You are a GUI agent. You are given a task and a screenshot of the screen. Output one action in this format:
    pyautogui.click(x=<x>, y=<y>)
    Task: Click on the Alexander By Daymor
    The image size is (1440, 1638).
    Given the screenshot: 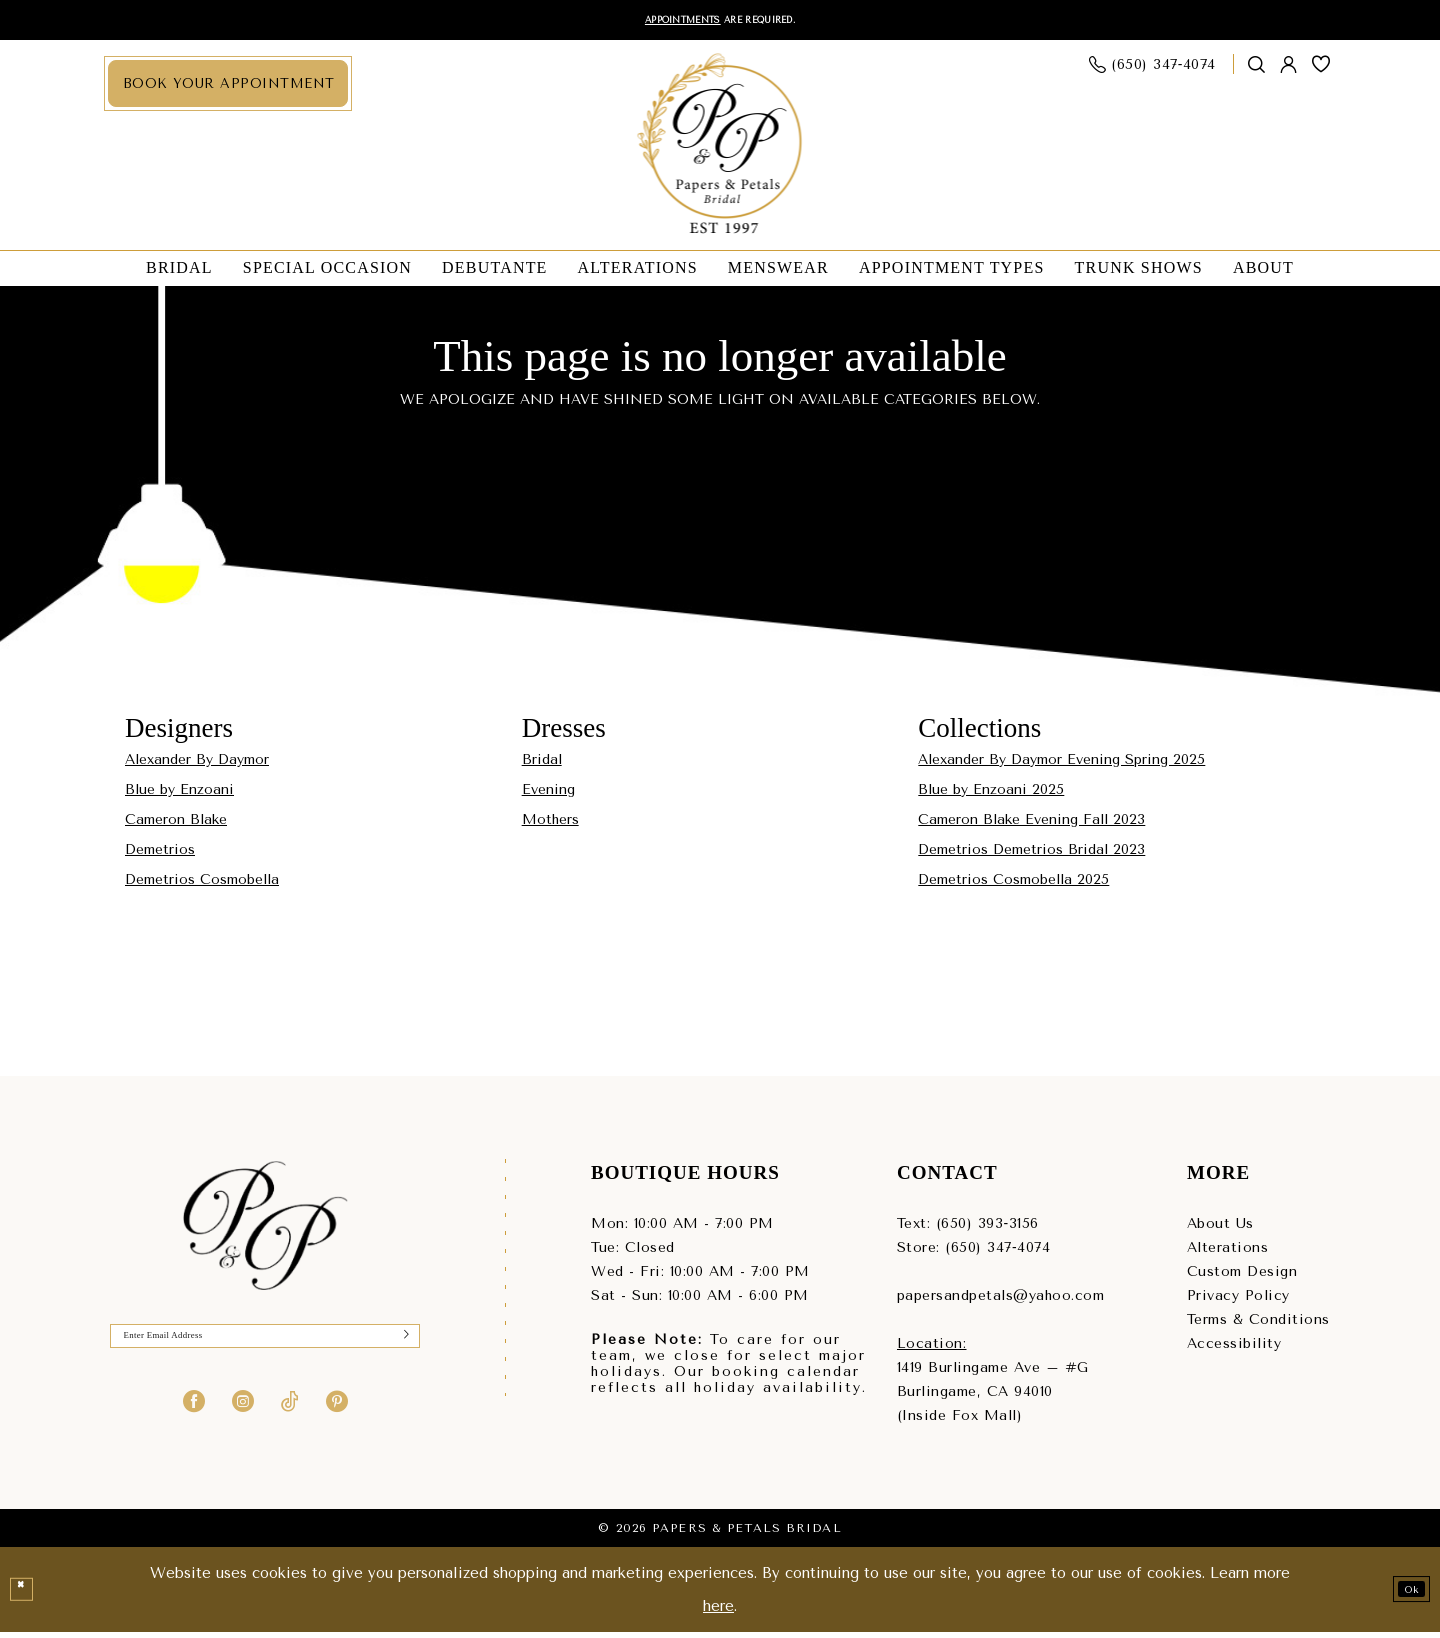 What is the action you would take?
    pyautogui.click(x=197, y=765)
    